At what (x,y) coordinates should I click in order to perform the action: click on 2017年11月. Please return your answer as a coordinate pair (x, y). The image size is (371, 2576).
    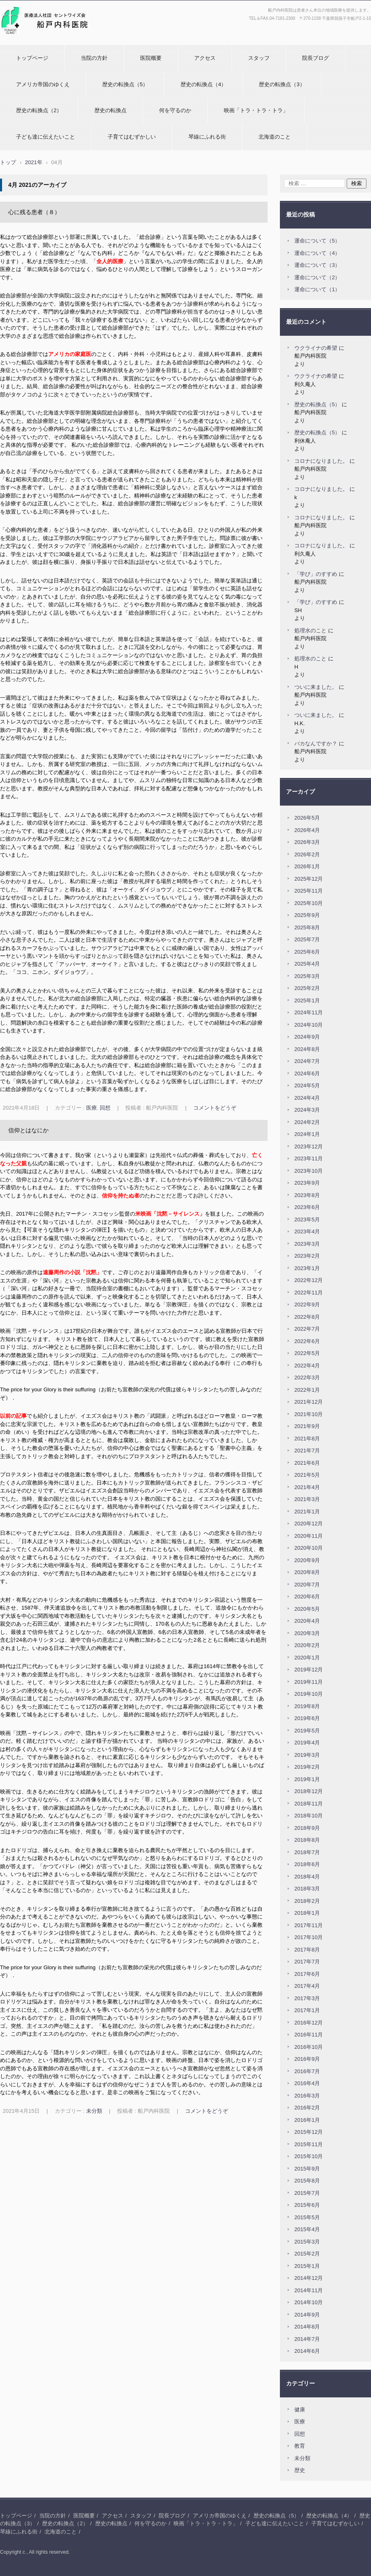
    Looking at the image, I should click on (308, 1925).